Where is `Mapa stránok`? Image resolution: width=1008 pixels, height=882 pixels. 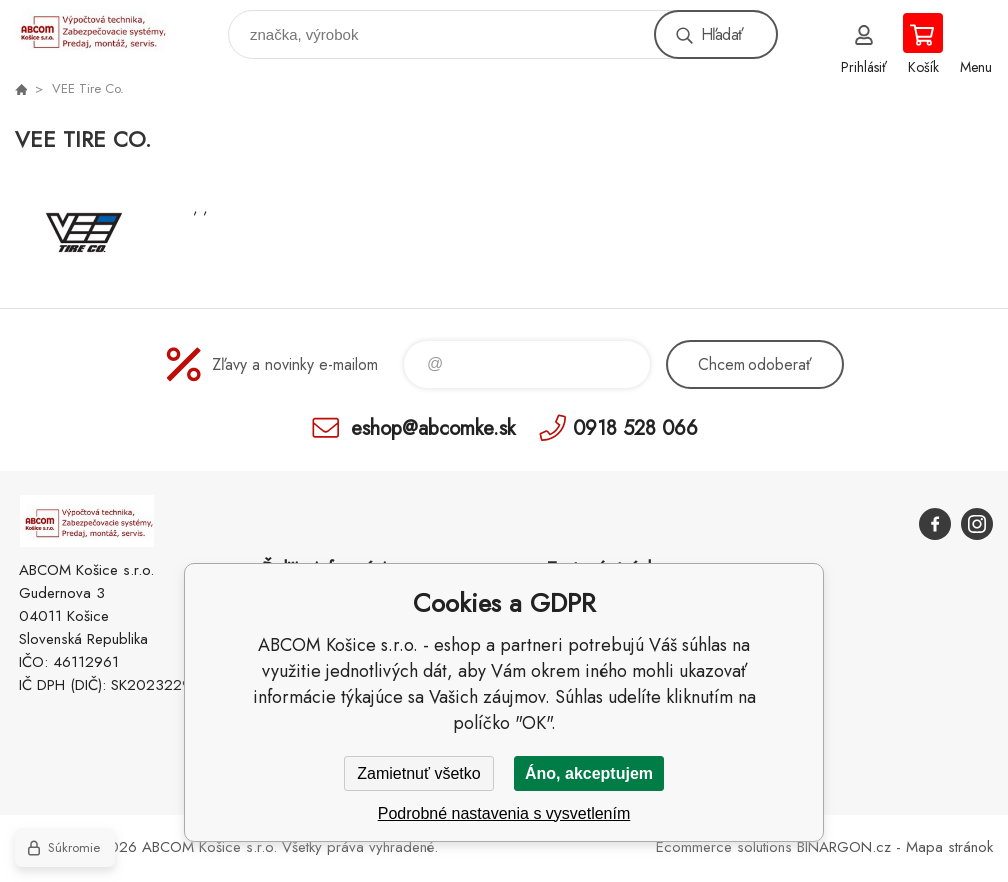 Mapa stránok is located at coordinates (949, 847).